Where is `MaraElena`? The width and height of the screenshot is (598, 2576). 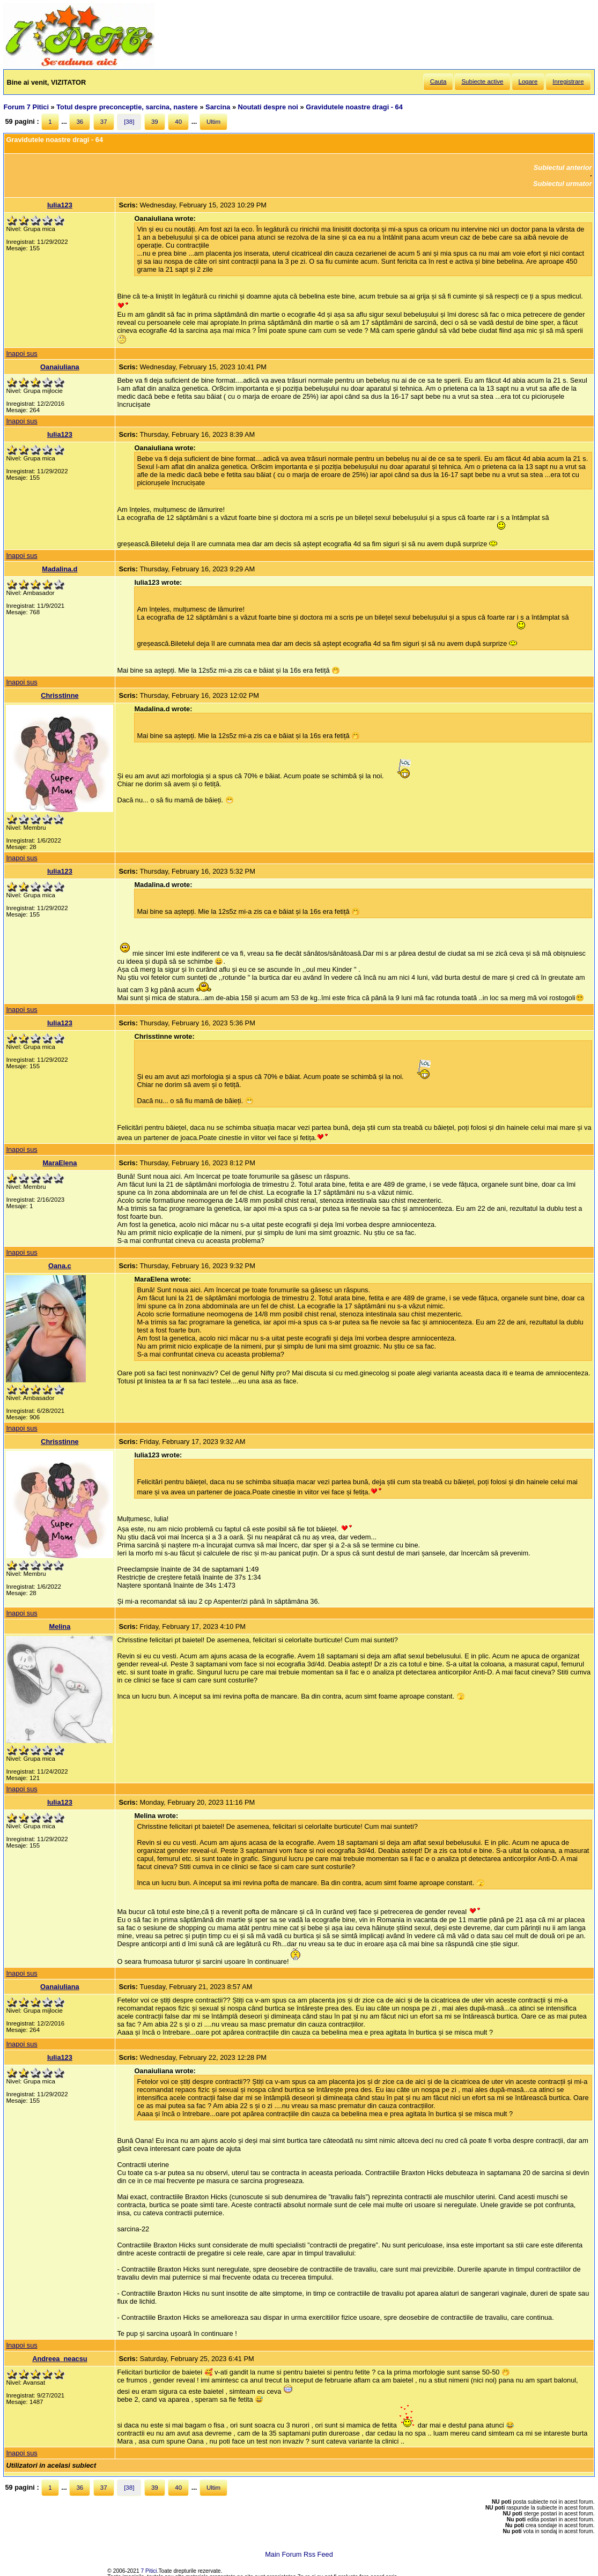
MaraElena is located at coordinates (59, 1163).